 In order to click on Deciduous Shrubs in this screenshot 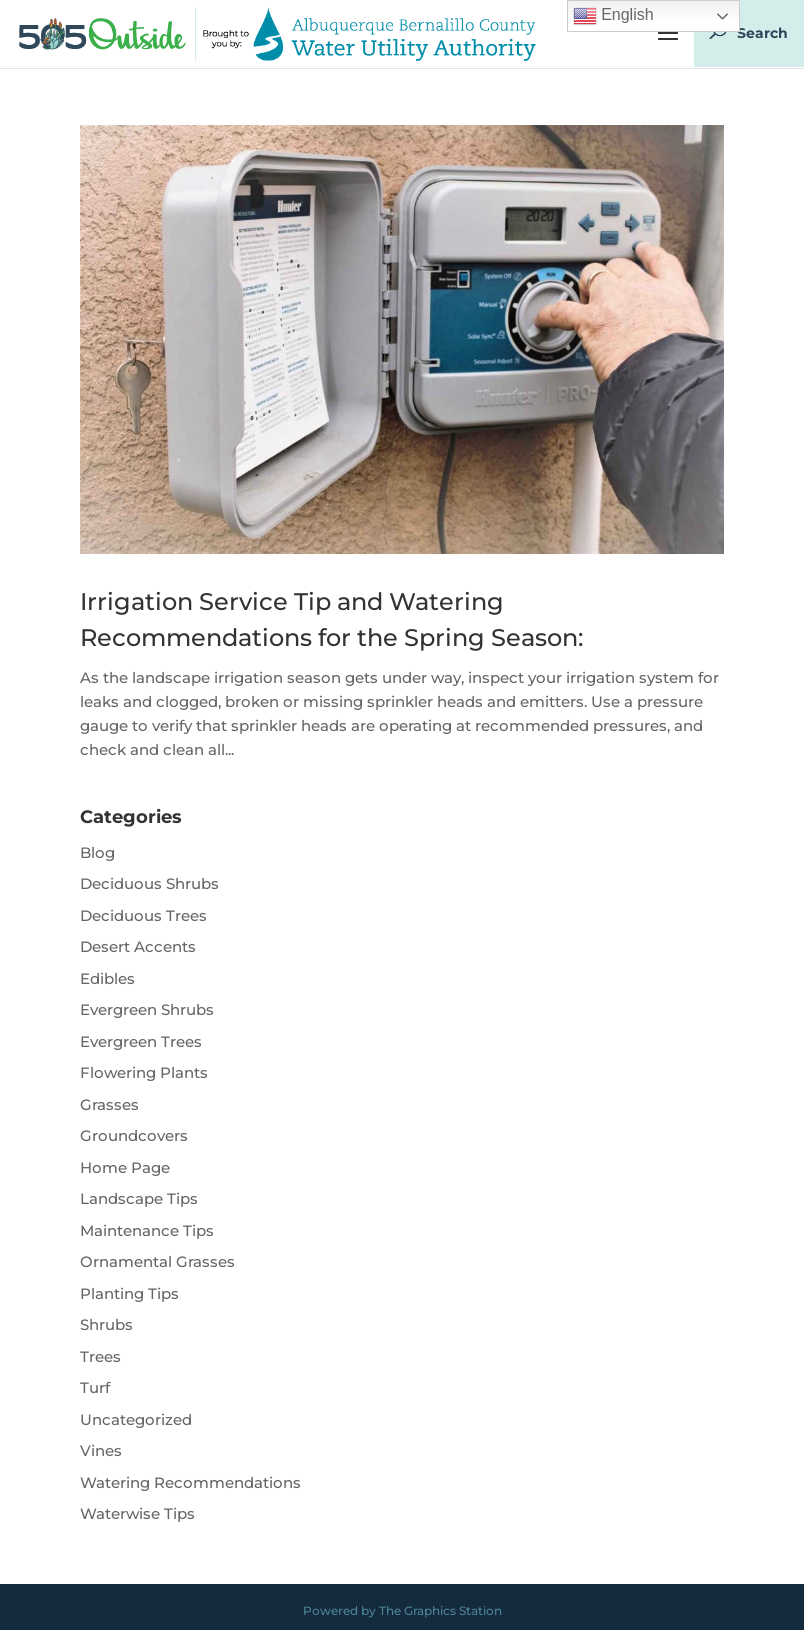, I will do `click(149, 883)`.